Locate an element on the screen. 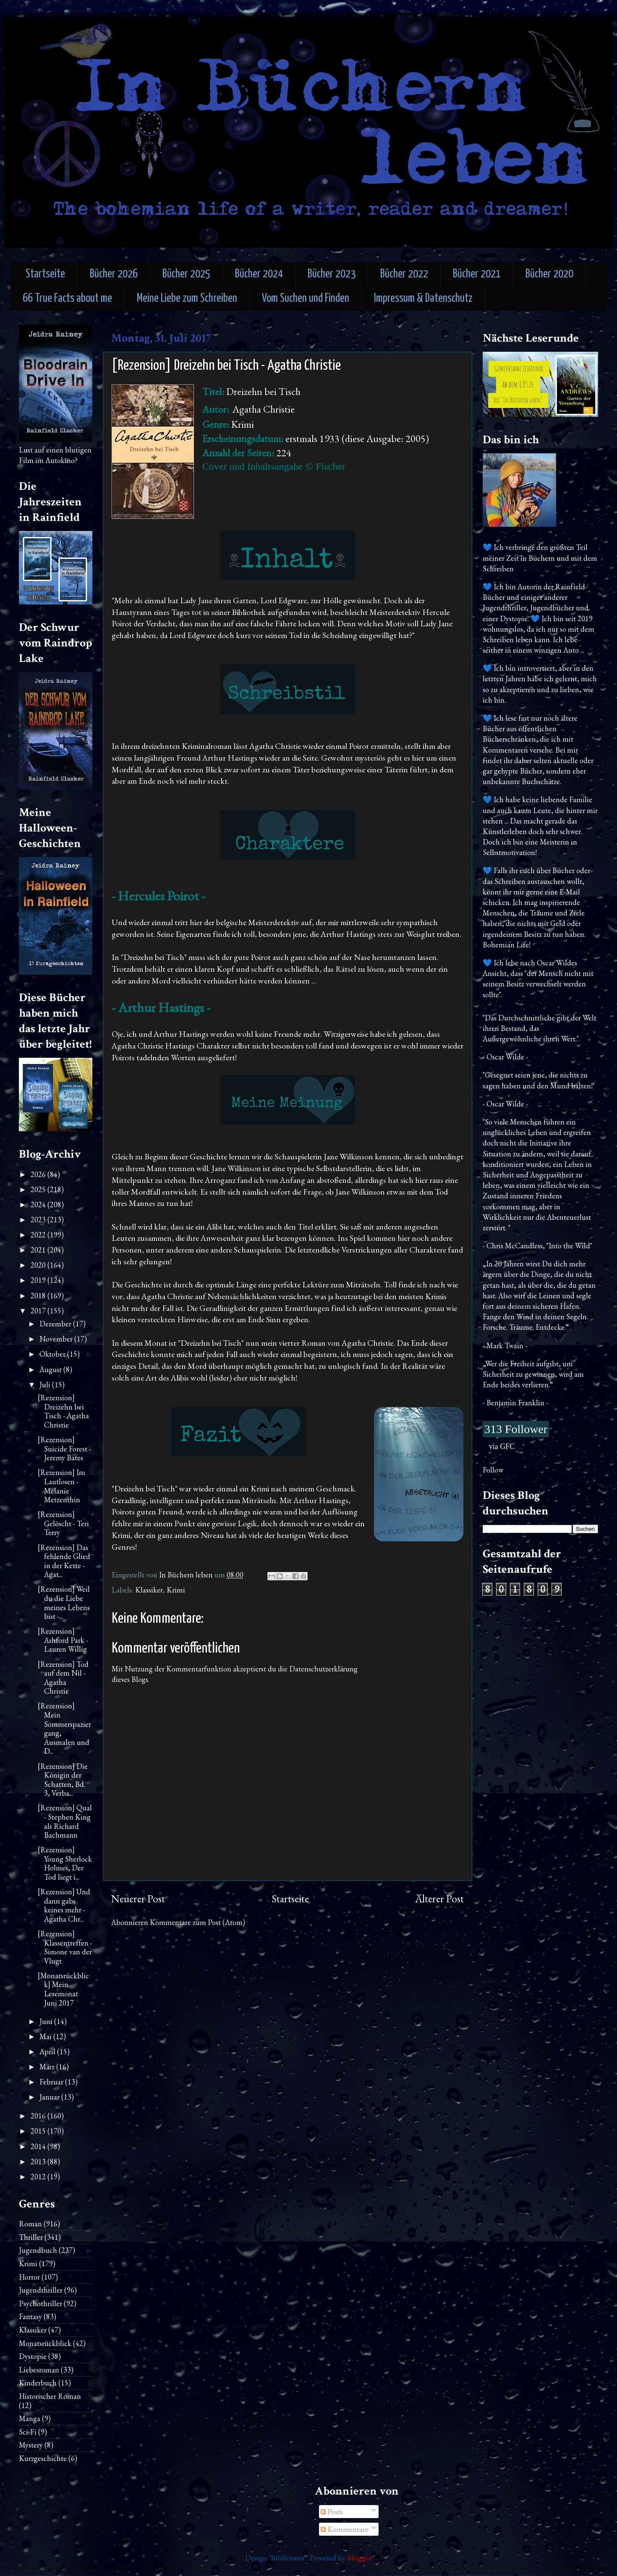 The height and width of the screenshot is (2576, 617). [Rezension] Tod auf dem Nil - Agatha Christie is located at coordinates (63, 1677).